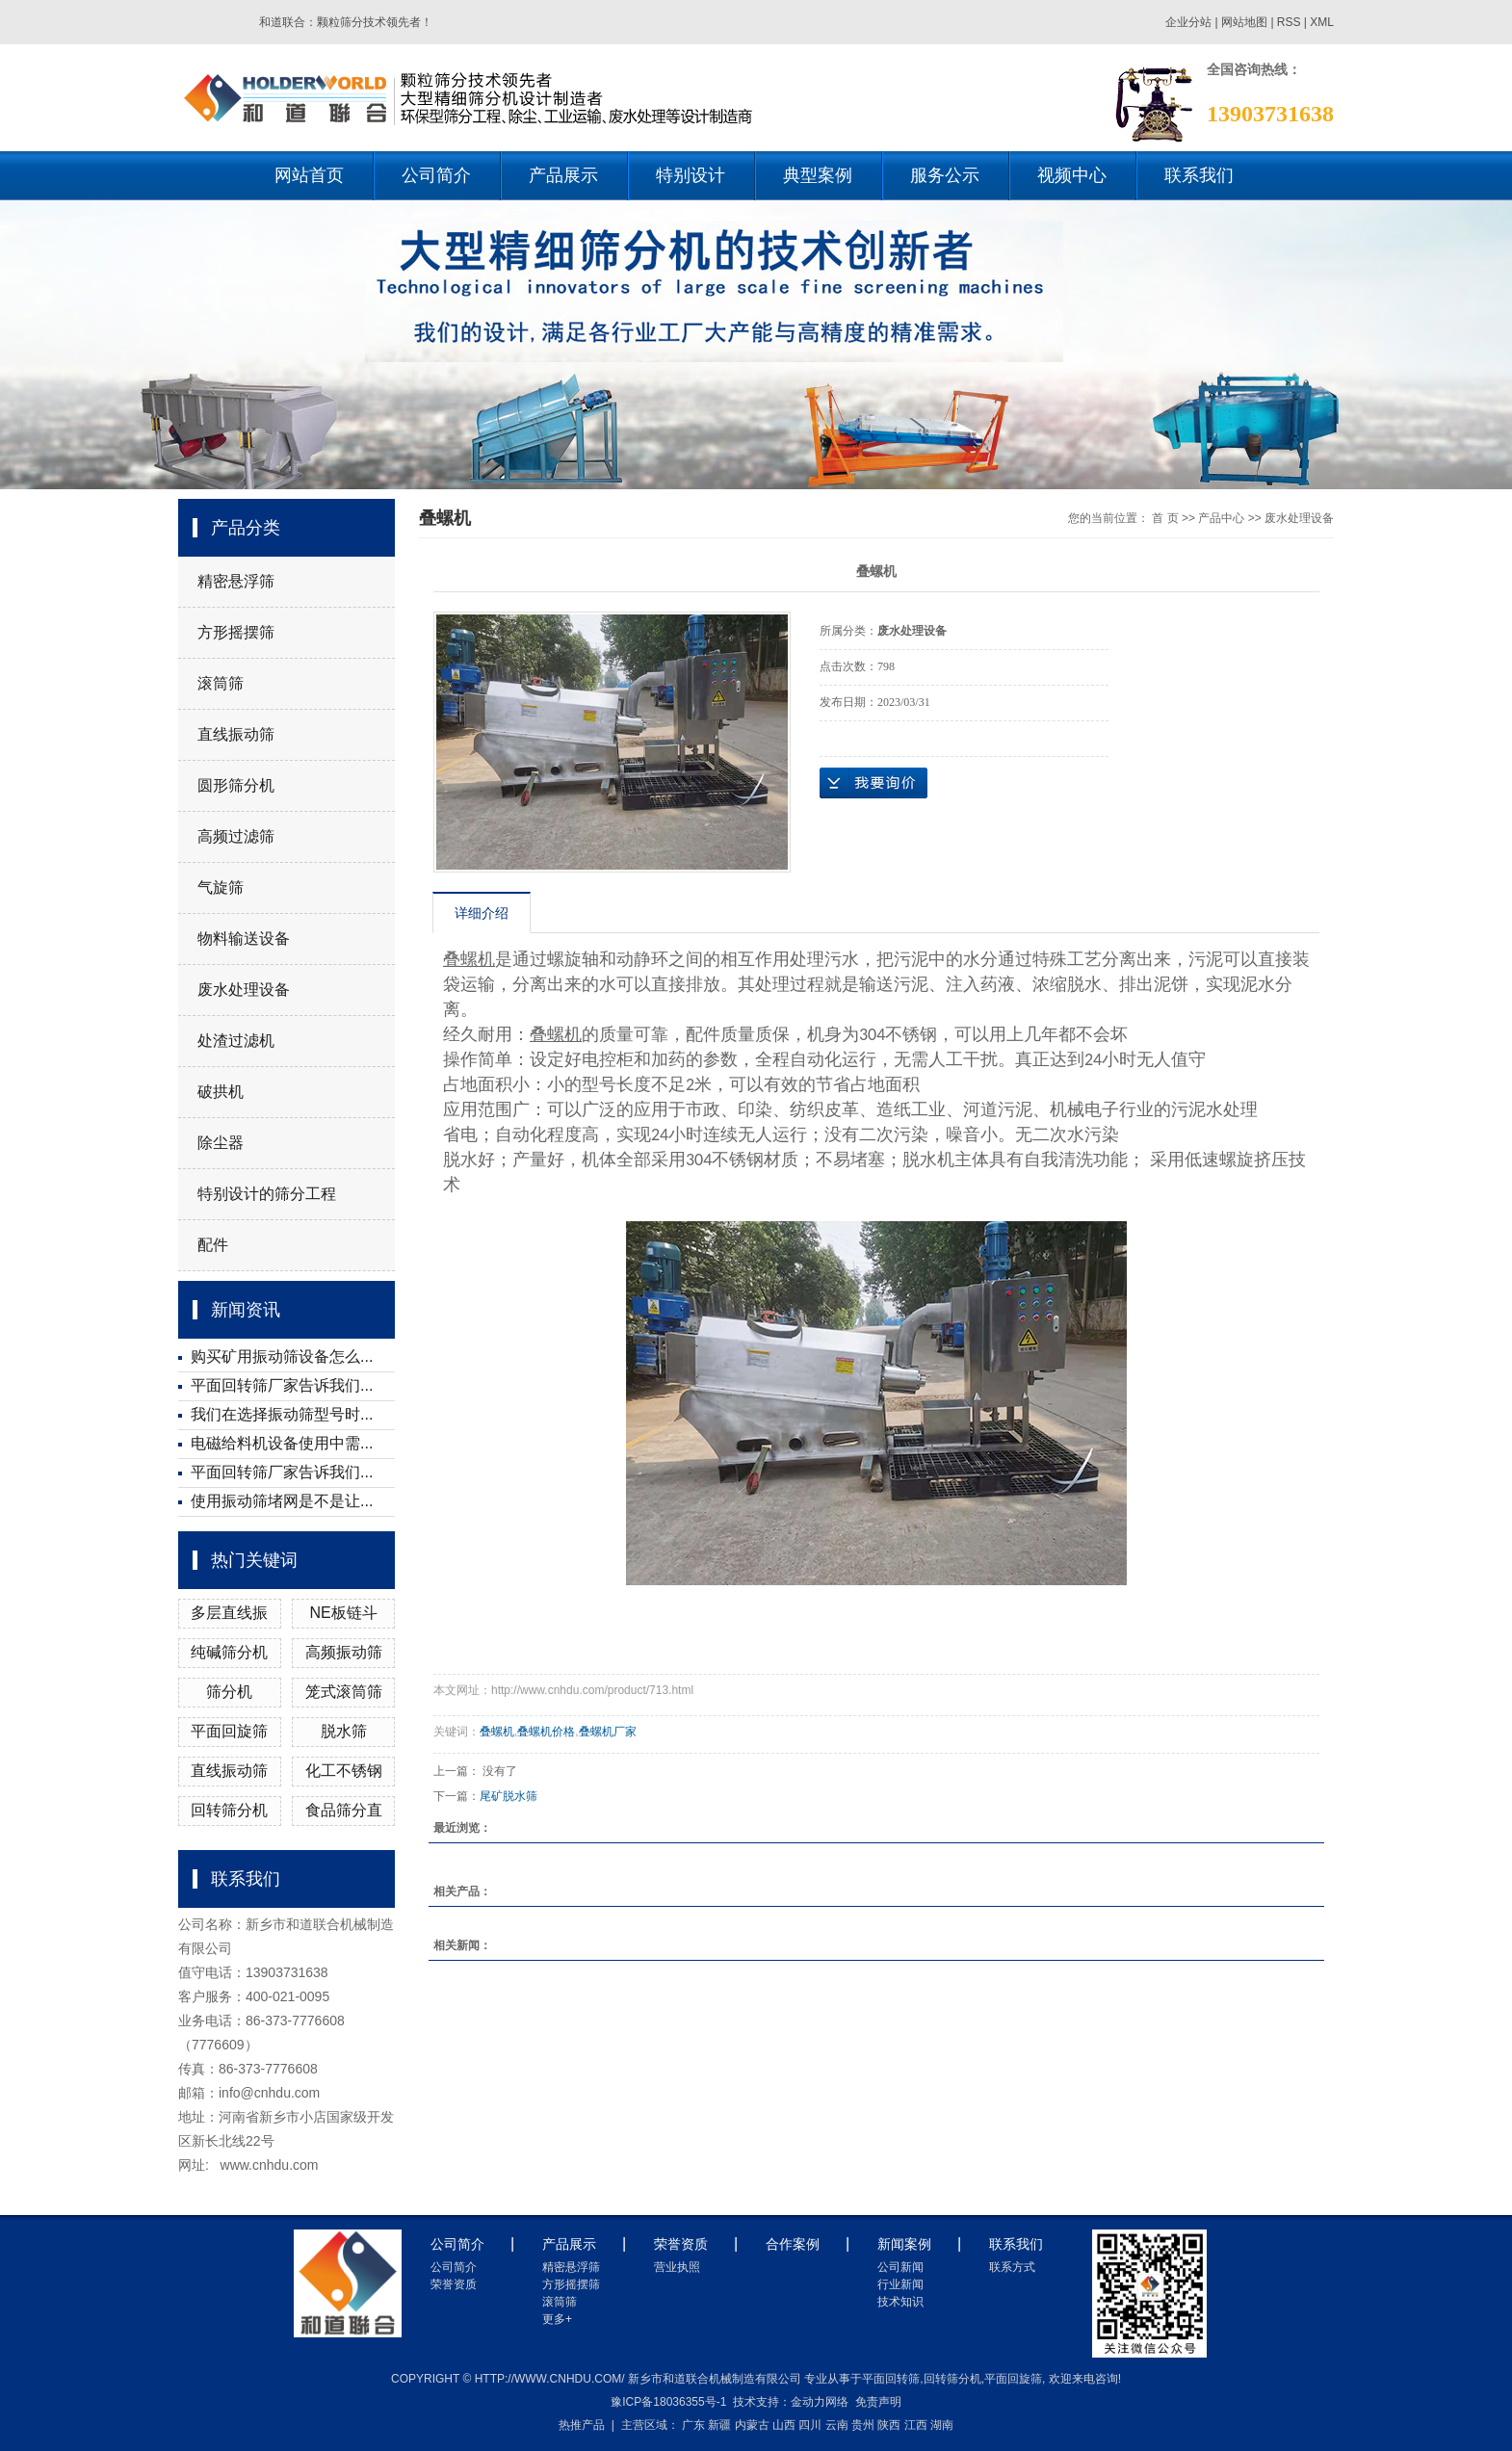  Describe the element at coordinates (282, 1385) in the screenshot. I see `平面回转筛厂家告诉我们...` at that location.